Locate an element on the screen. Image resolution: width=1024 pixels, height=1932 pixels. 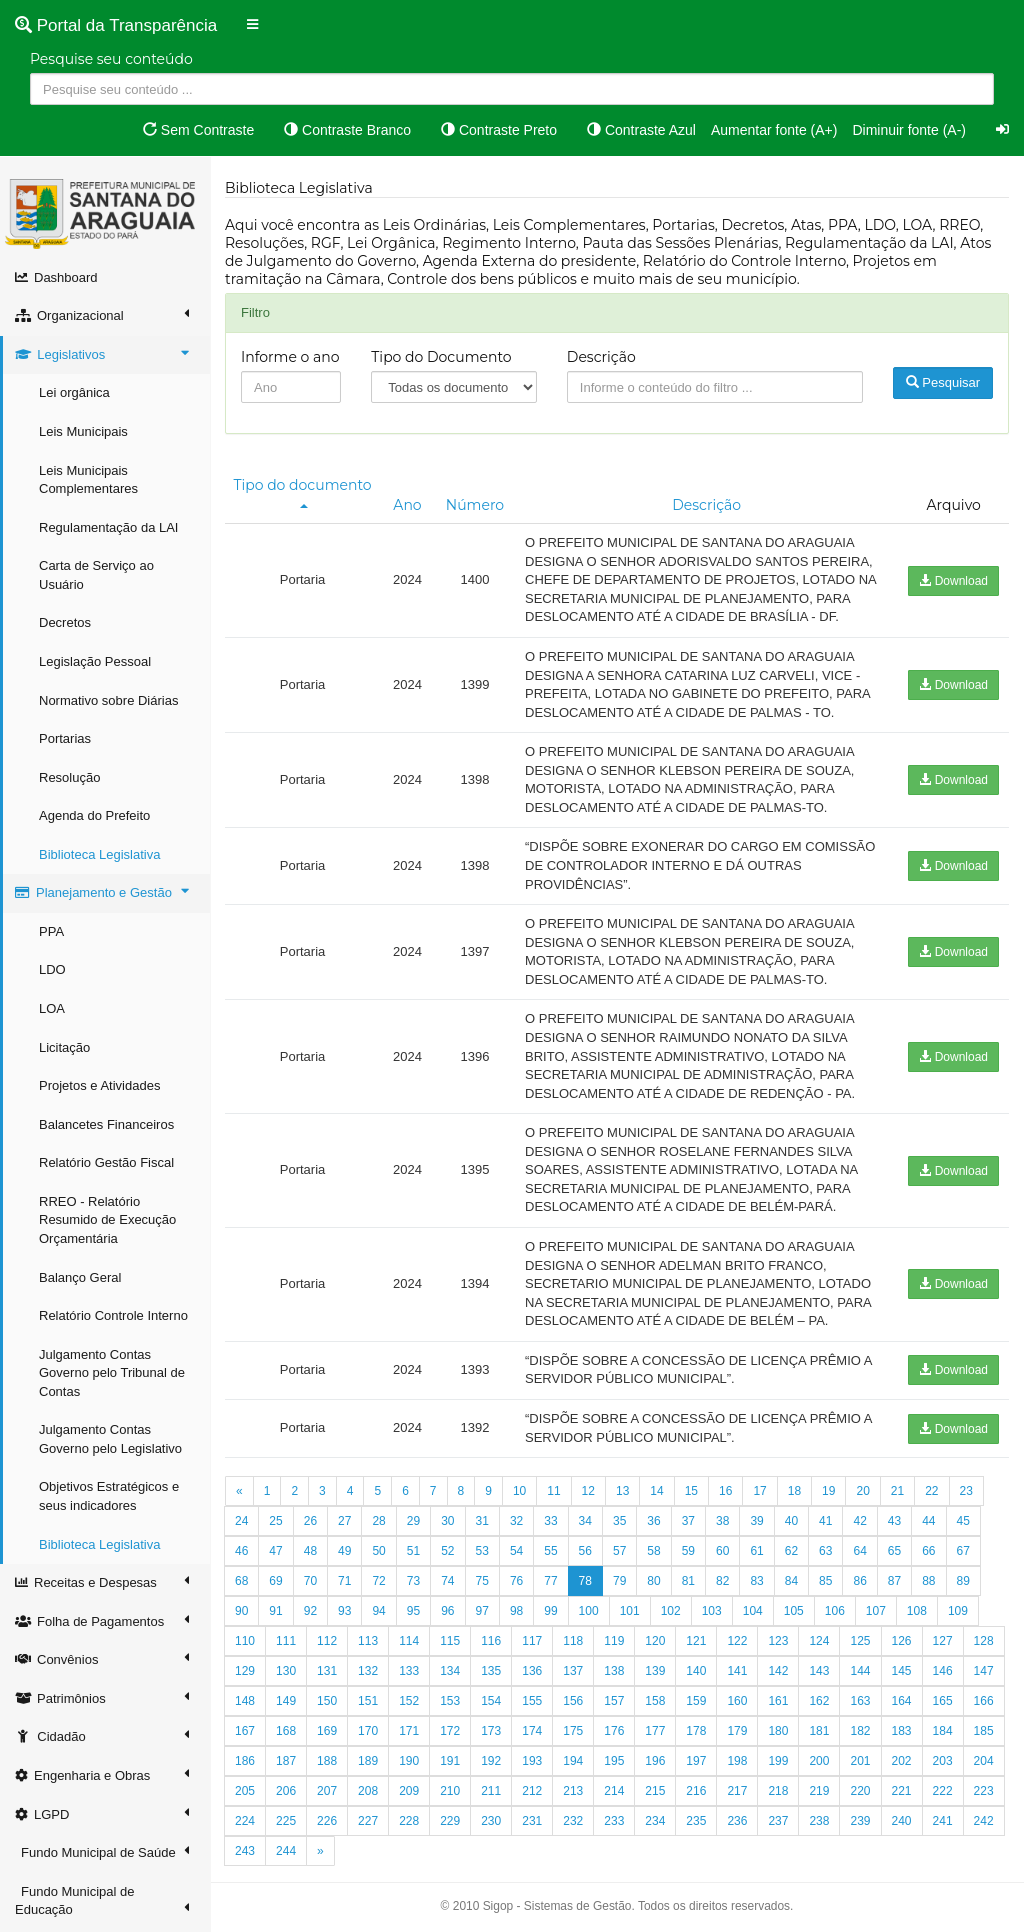
135 is located at coordinates (491, 1671).